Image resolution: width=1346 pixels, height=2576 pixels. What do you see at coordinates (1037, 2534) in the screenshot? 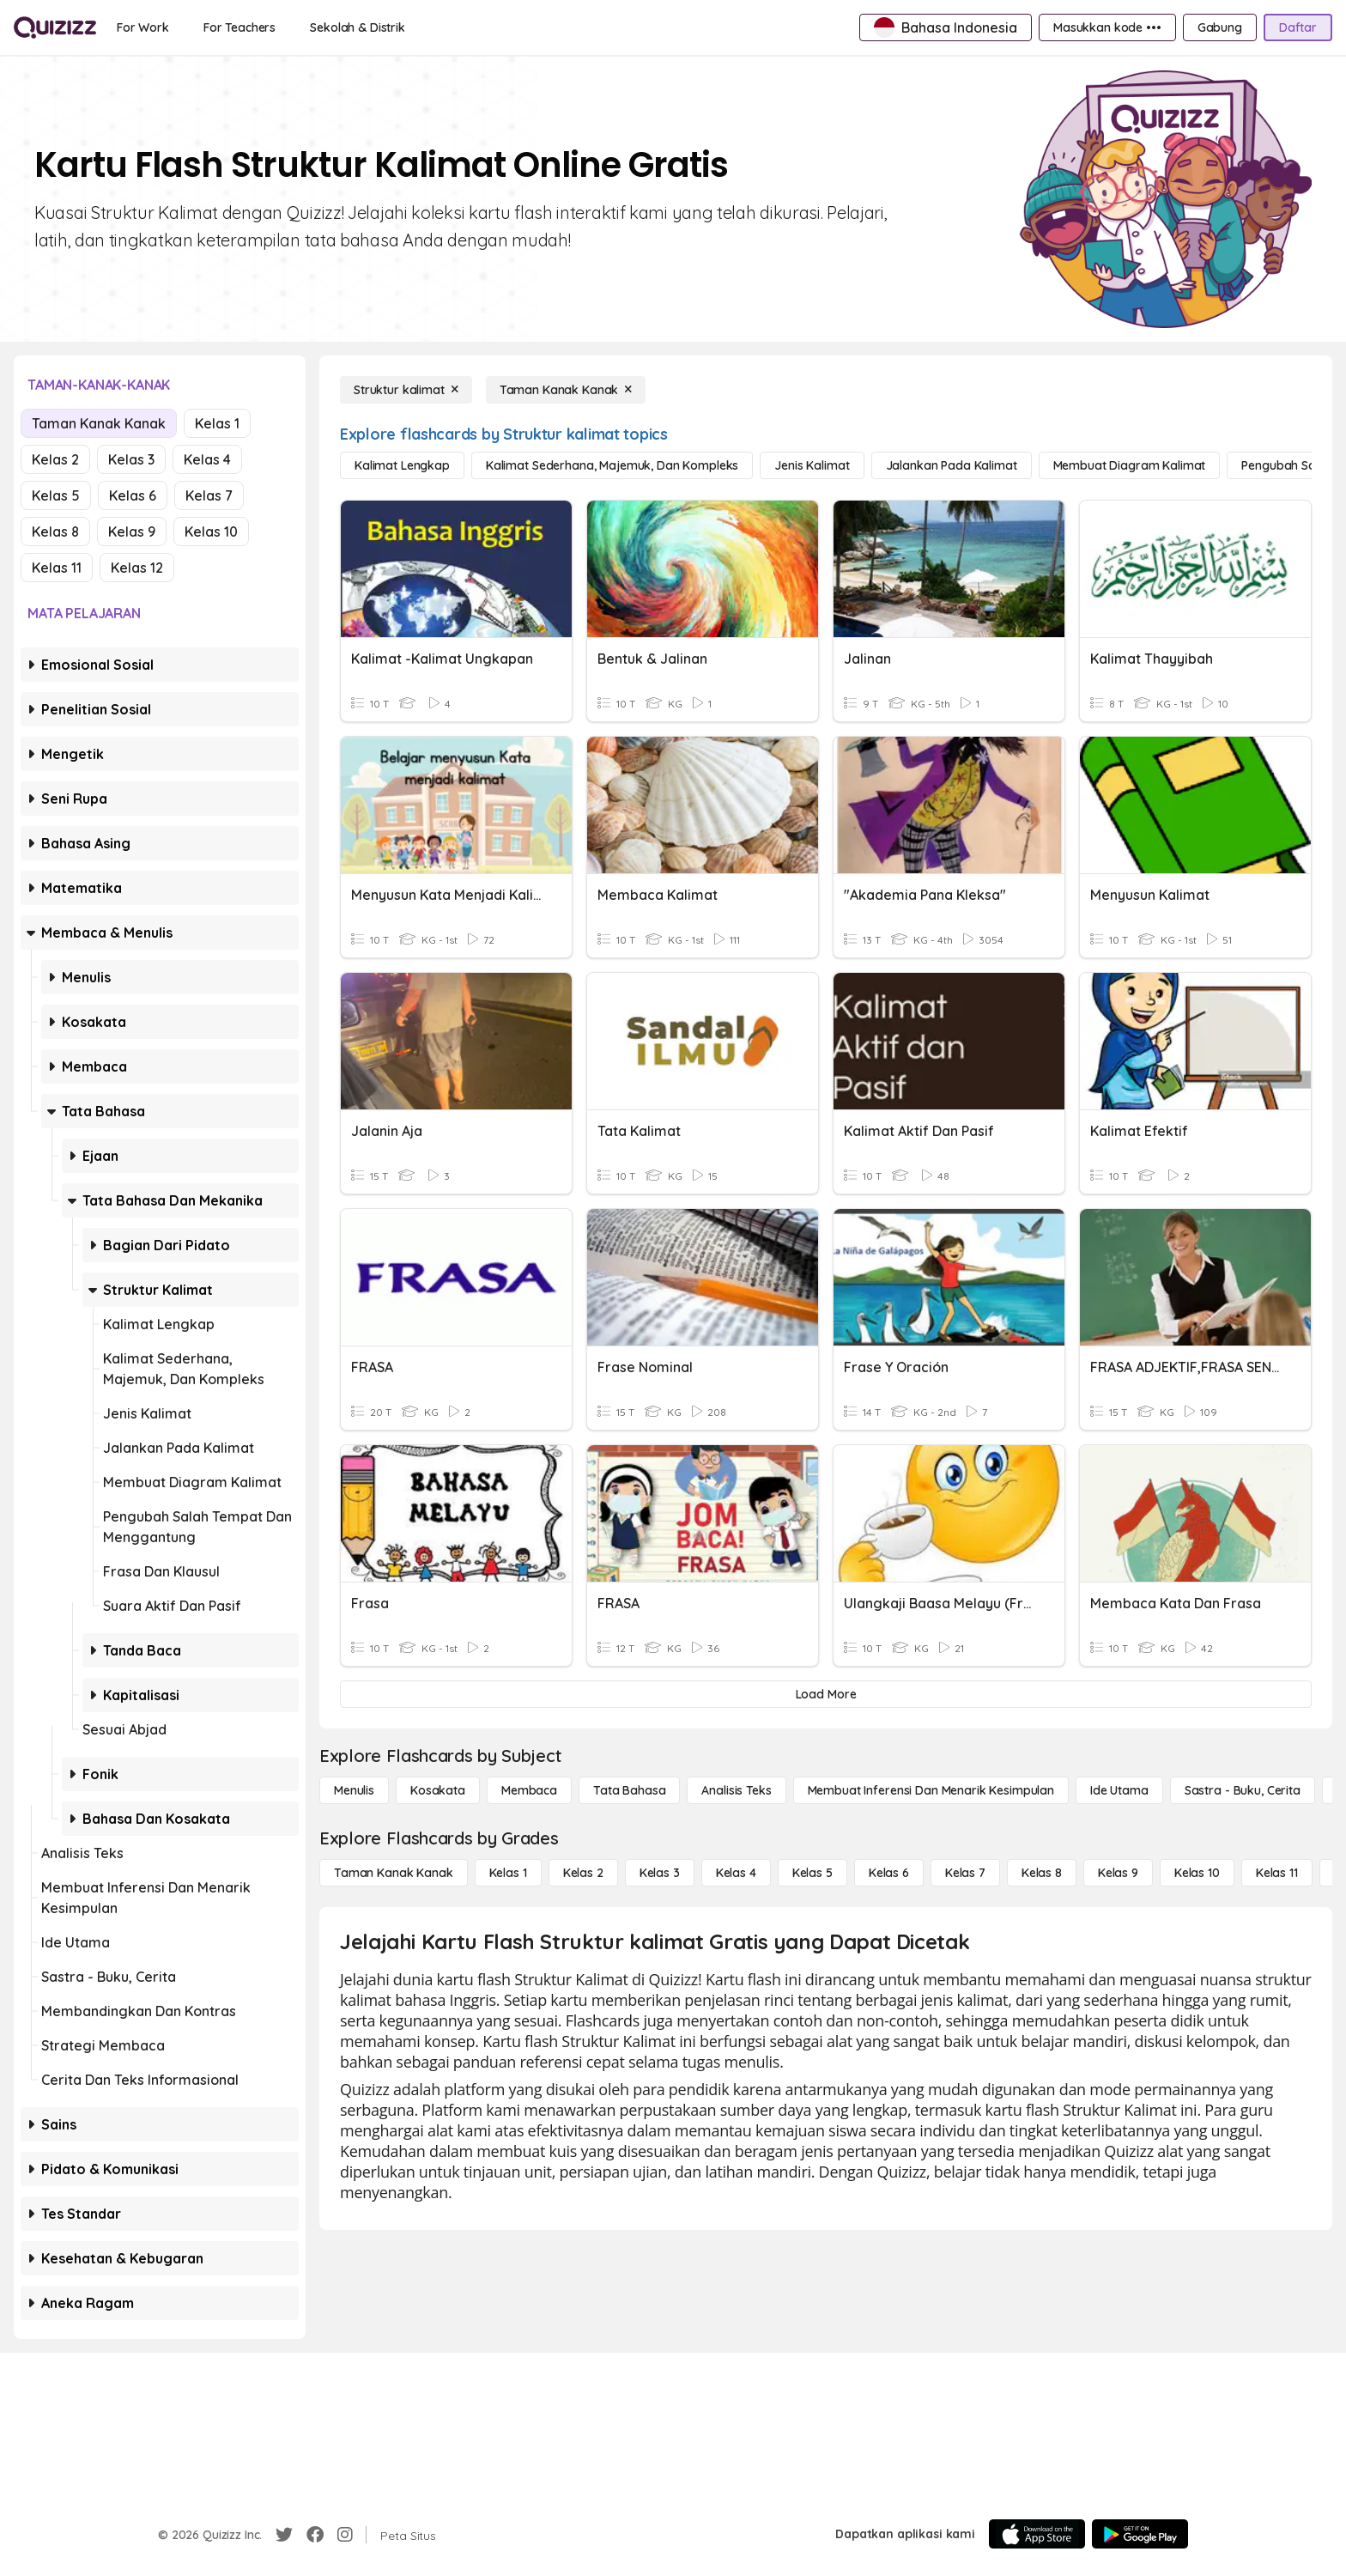
I see `[App Store]` at bounding box center [1037, 2534].